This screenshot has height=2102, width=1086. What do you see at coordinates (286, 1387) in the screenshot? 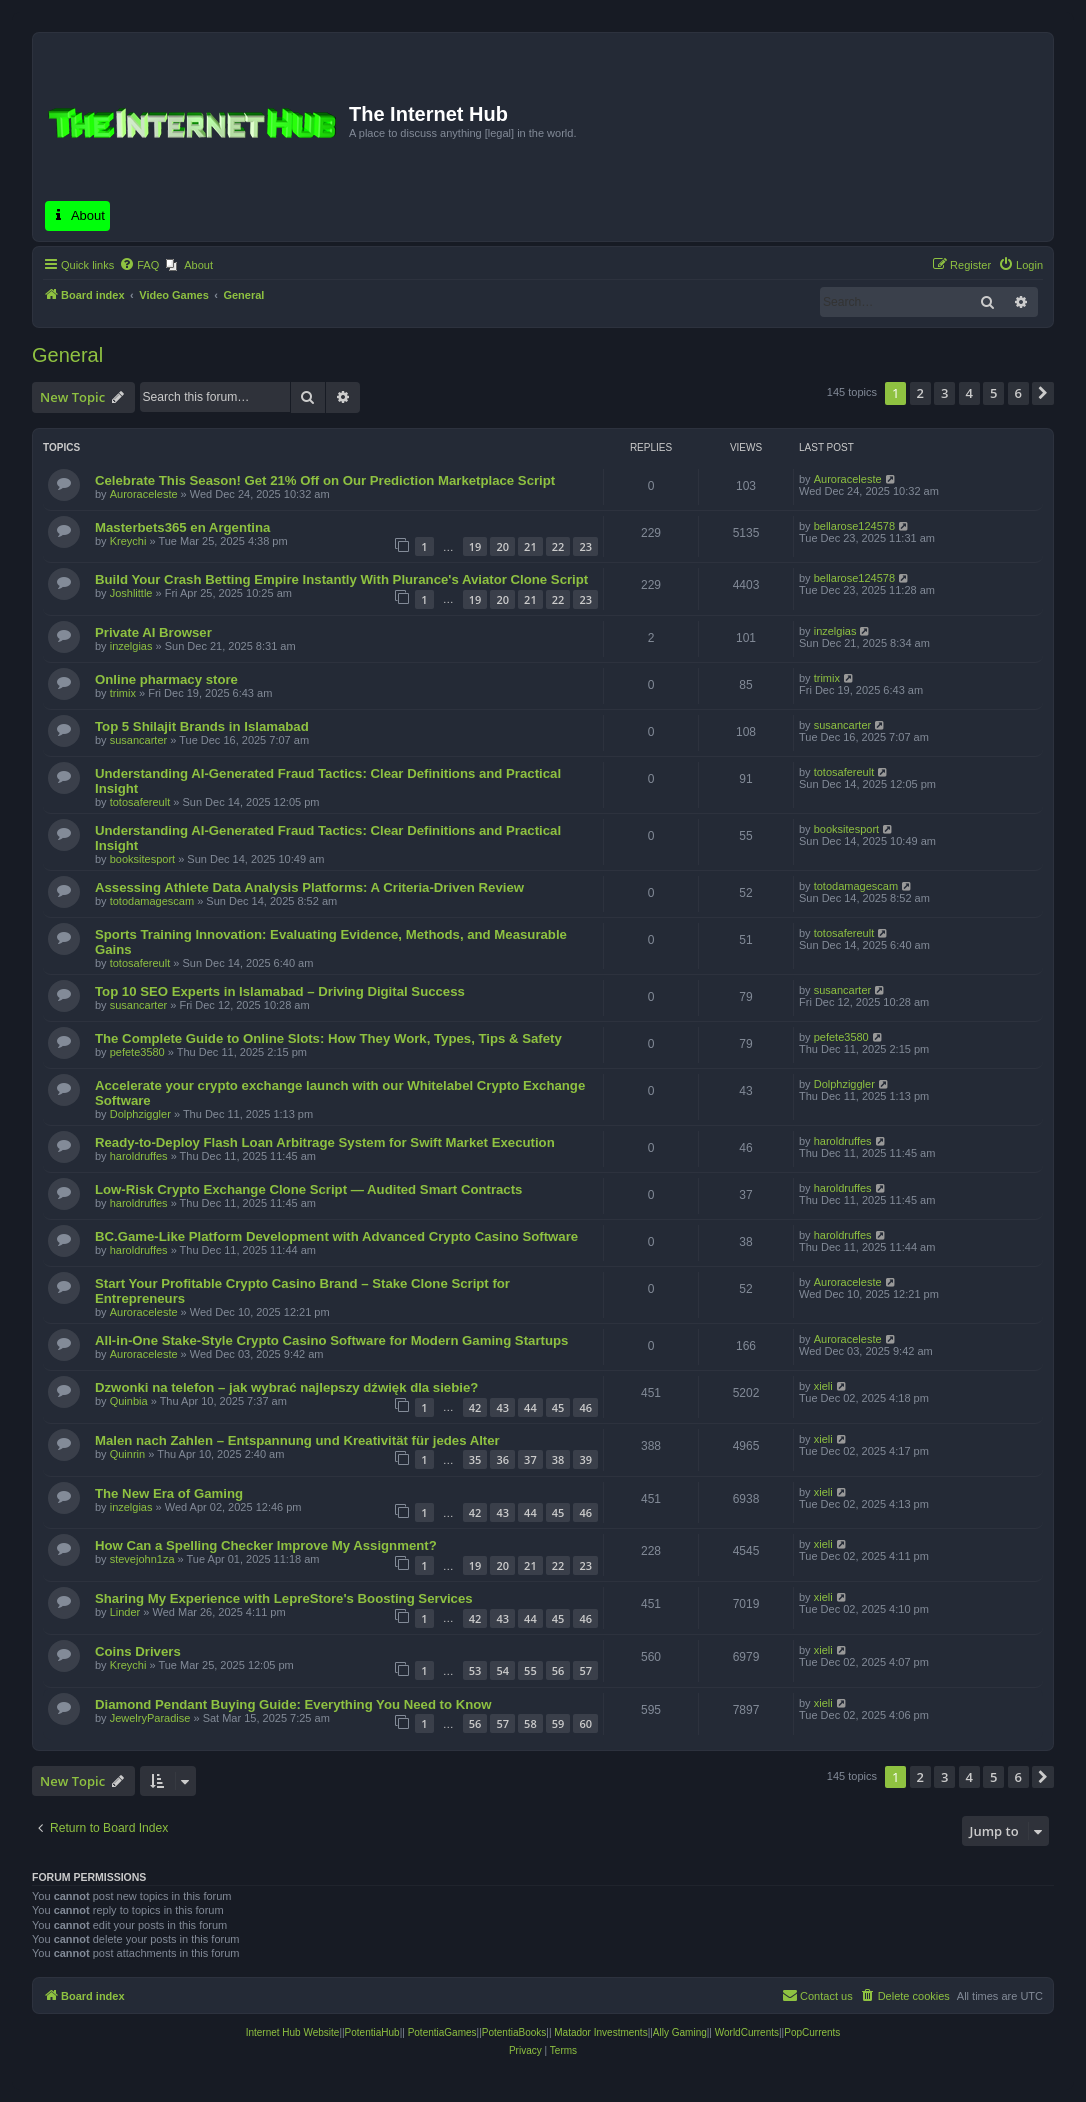
I see `Dzwonki na telefon – jak wybrać najlepszy dźwięk dla siebie?` at bounding box center [286, 1387].